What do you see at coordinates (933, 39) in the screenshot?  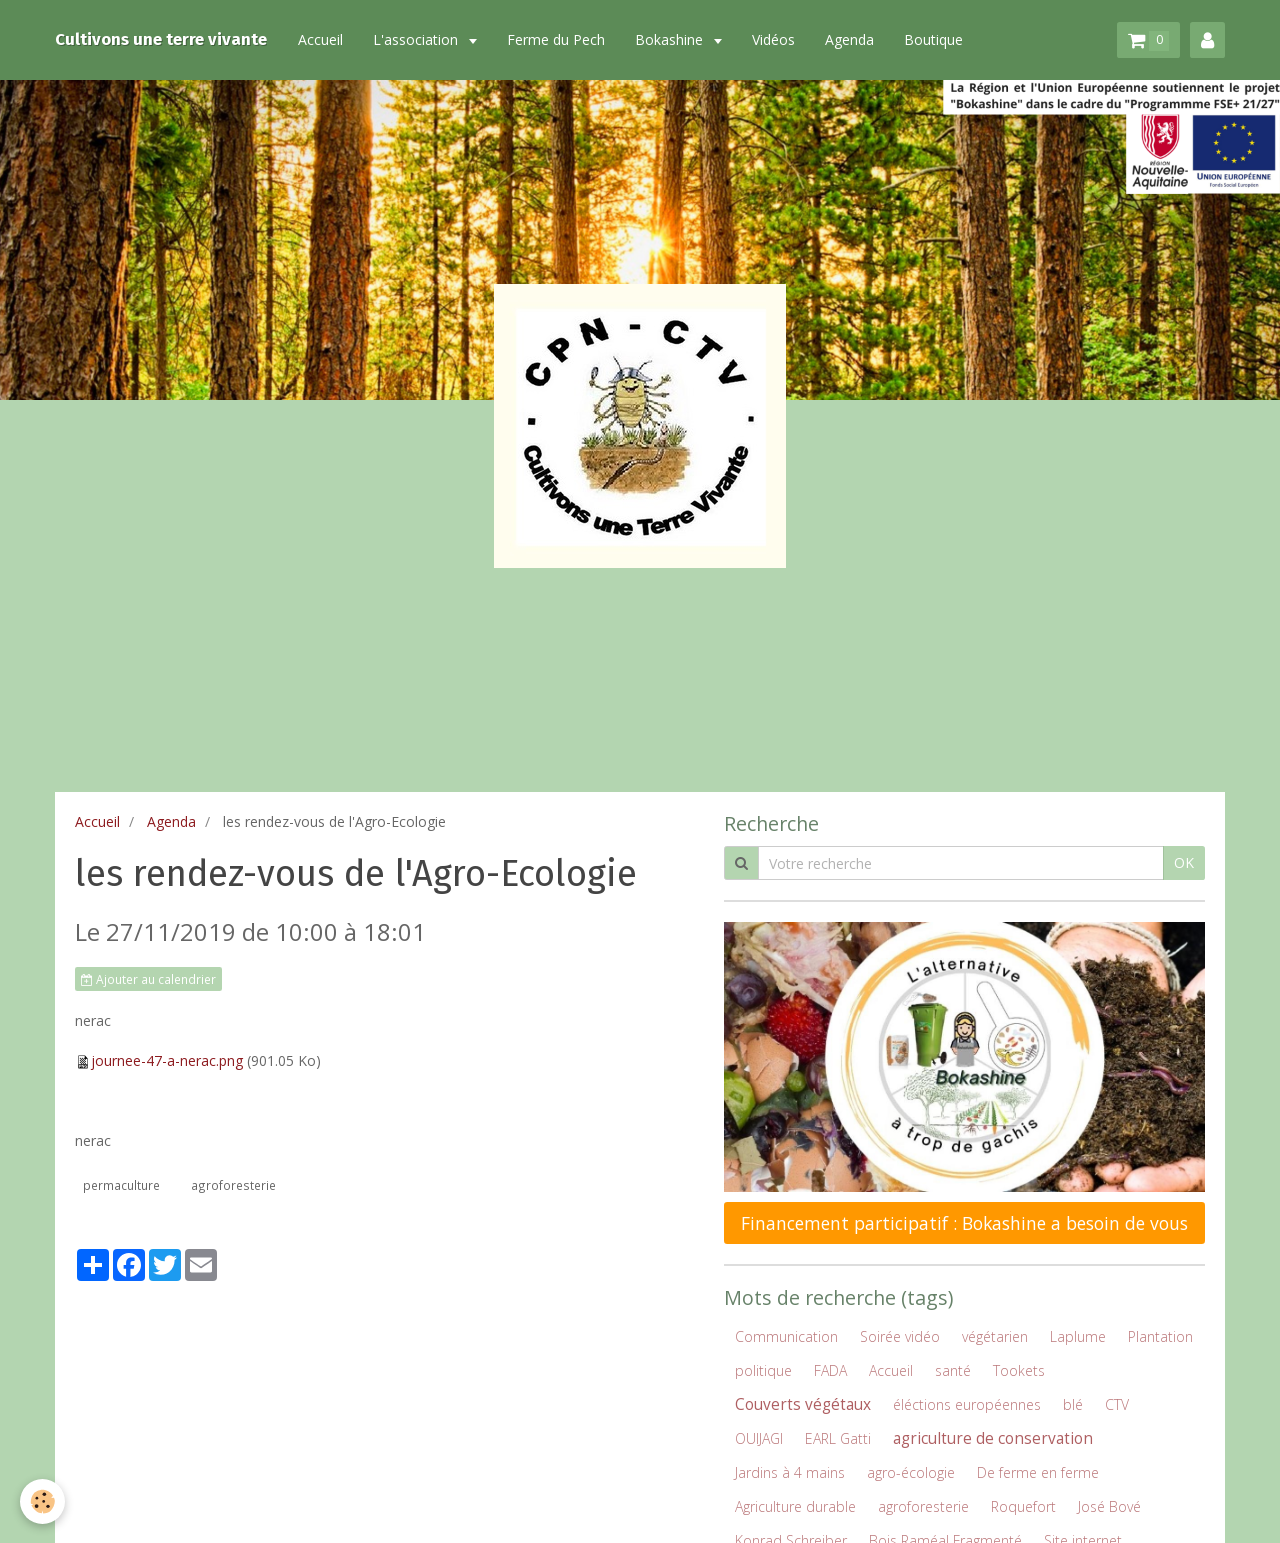 I see `Boutique` at bounding box center [933, 39].